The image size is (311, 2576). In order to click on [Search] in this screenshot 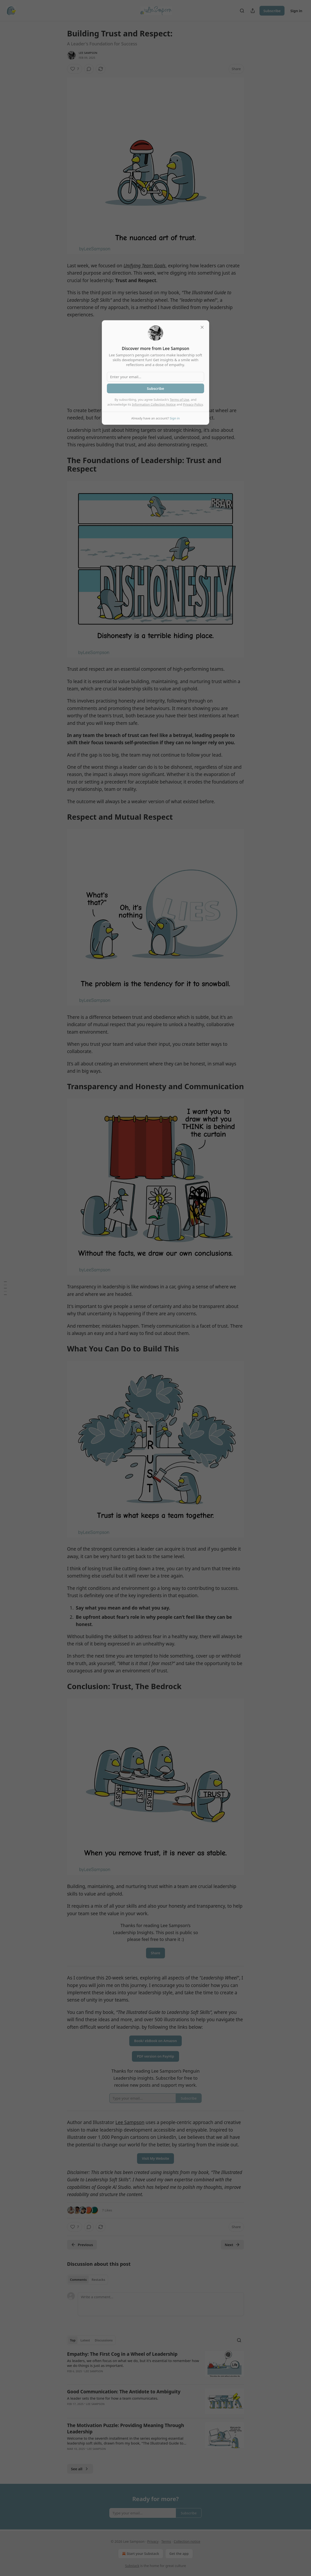, I will do `click(242, 11)`.